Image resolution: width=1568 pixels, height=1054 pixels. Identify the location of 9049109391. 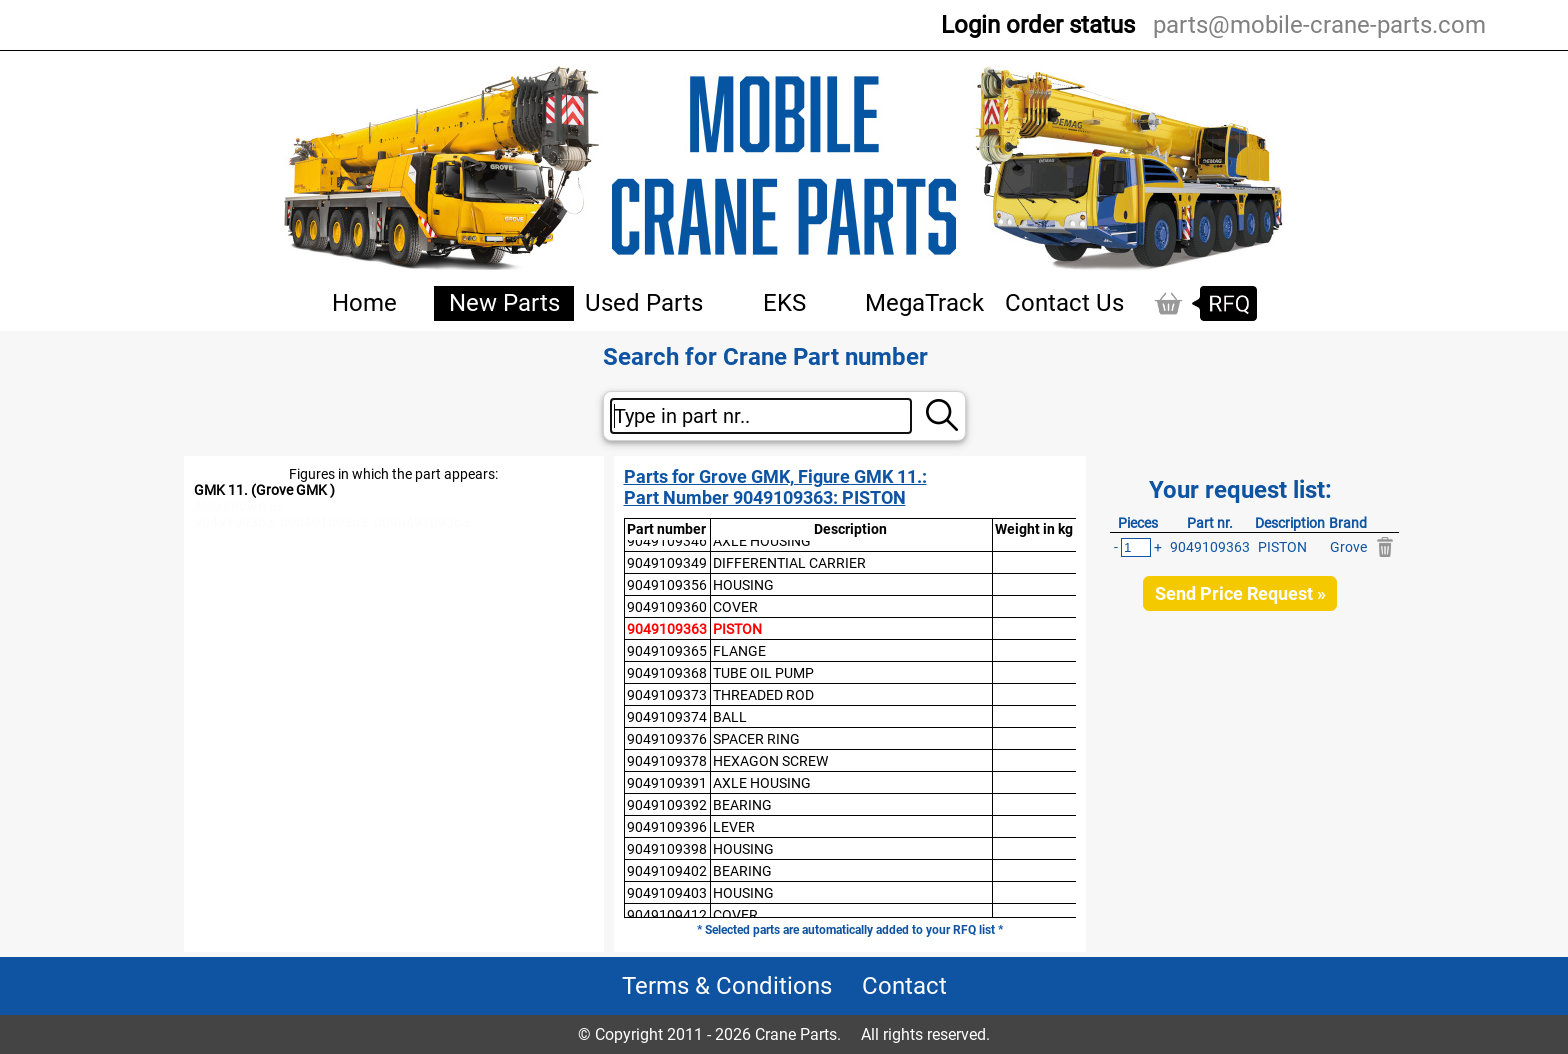
(667, 783).